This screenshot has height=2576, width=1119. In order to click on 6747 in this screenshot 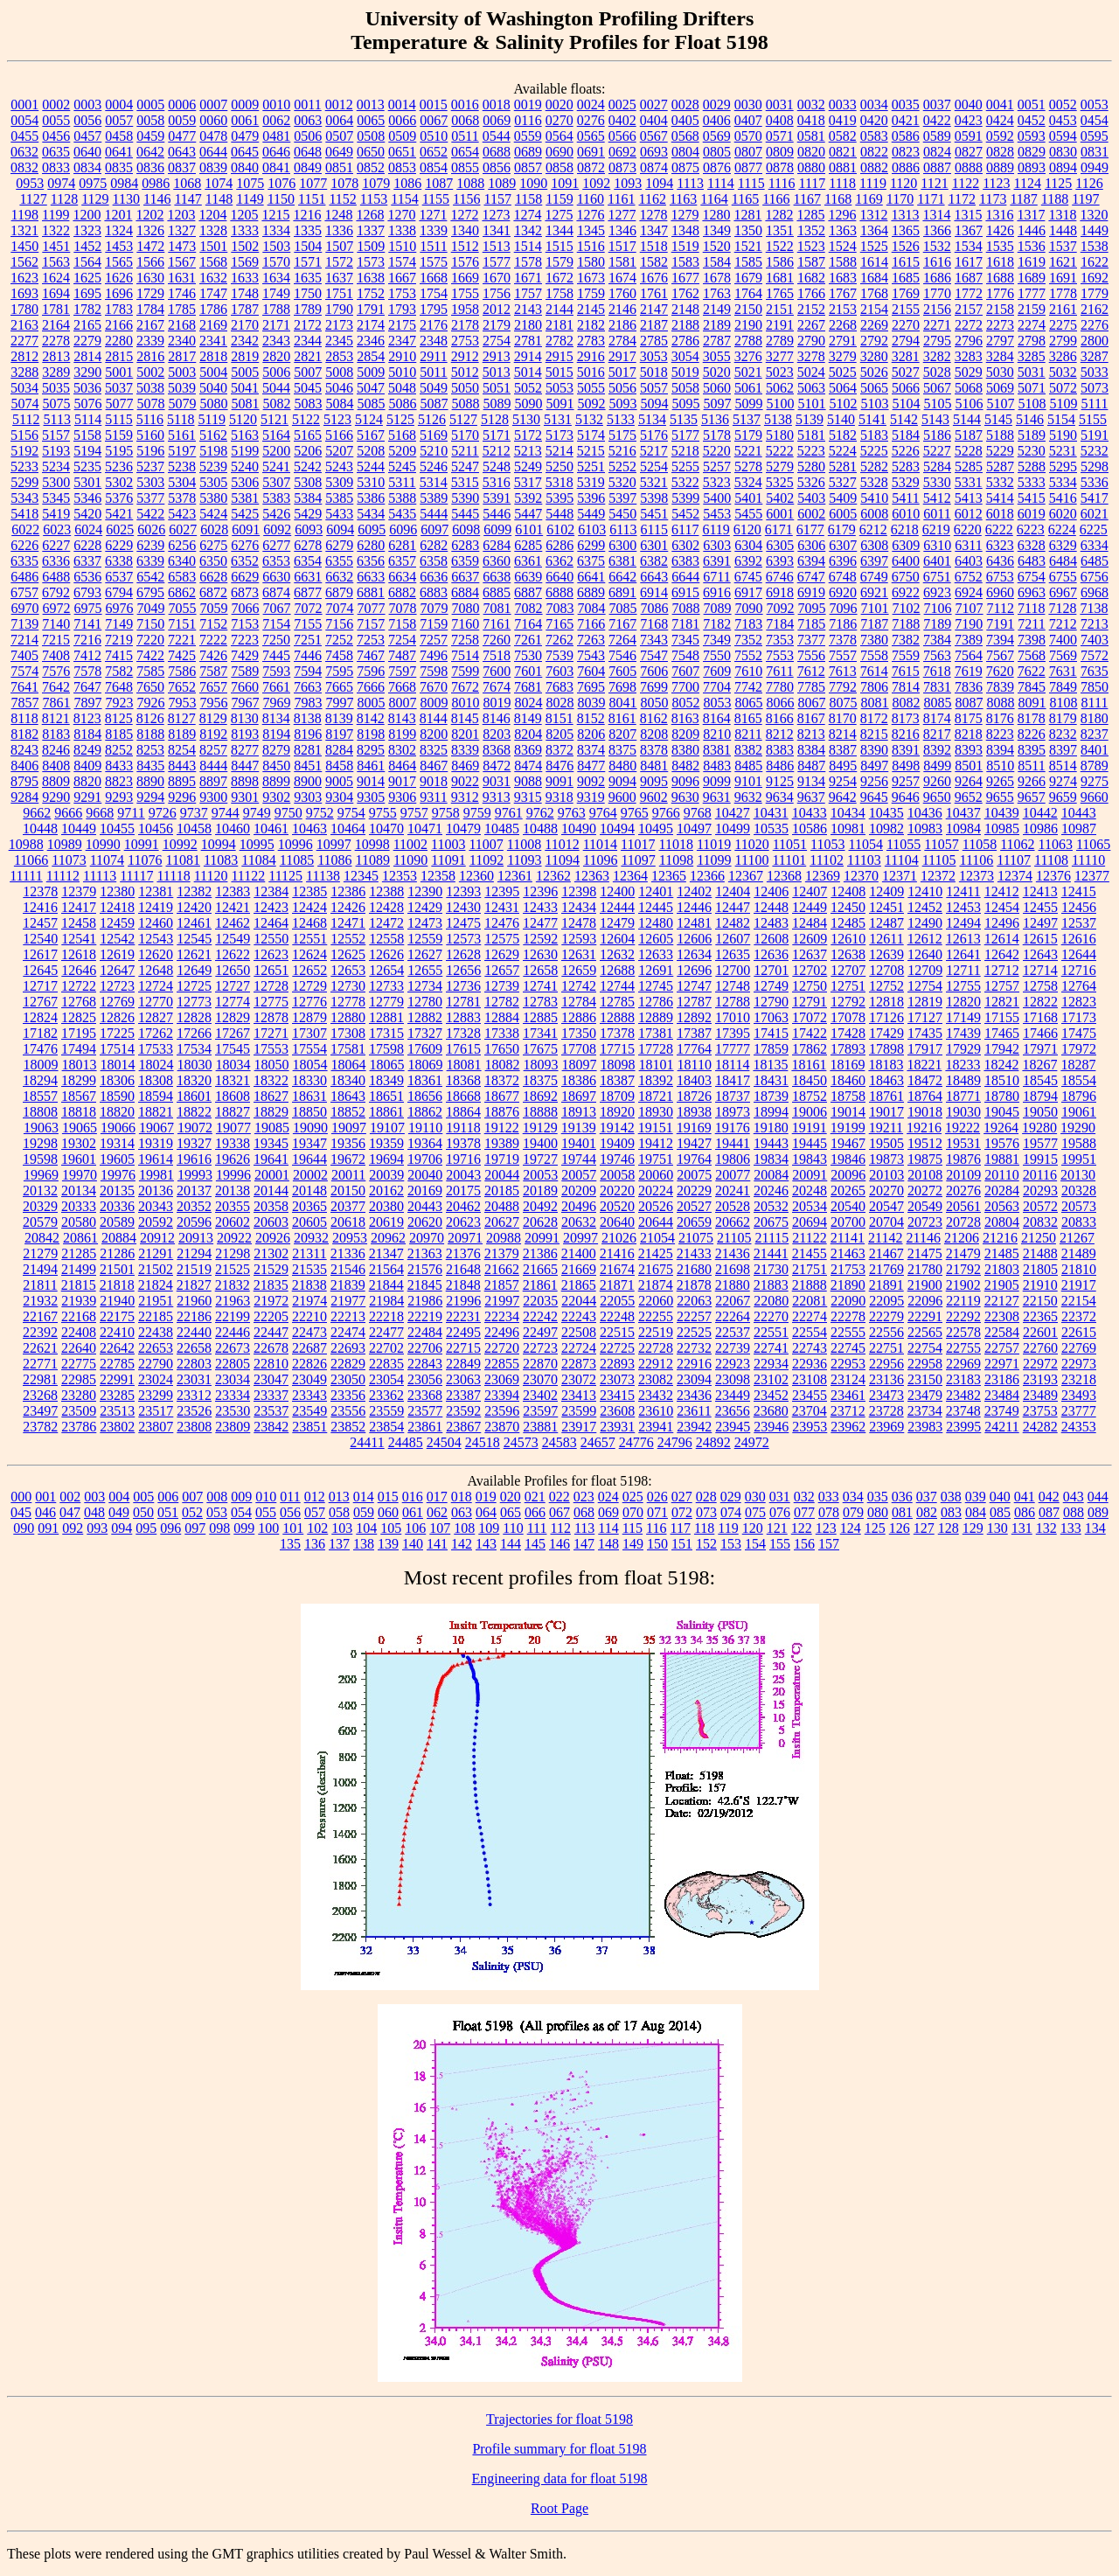, I will do `click(811, 576)`.